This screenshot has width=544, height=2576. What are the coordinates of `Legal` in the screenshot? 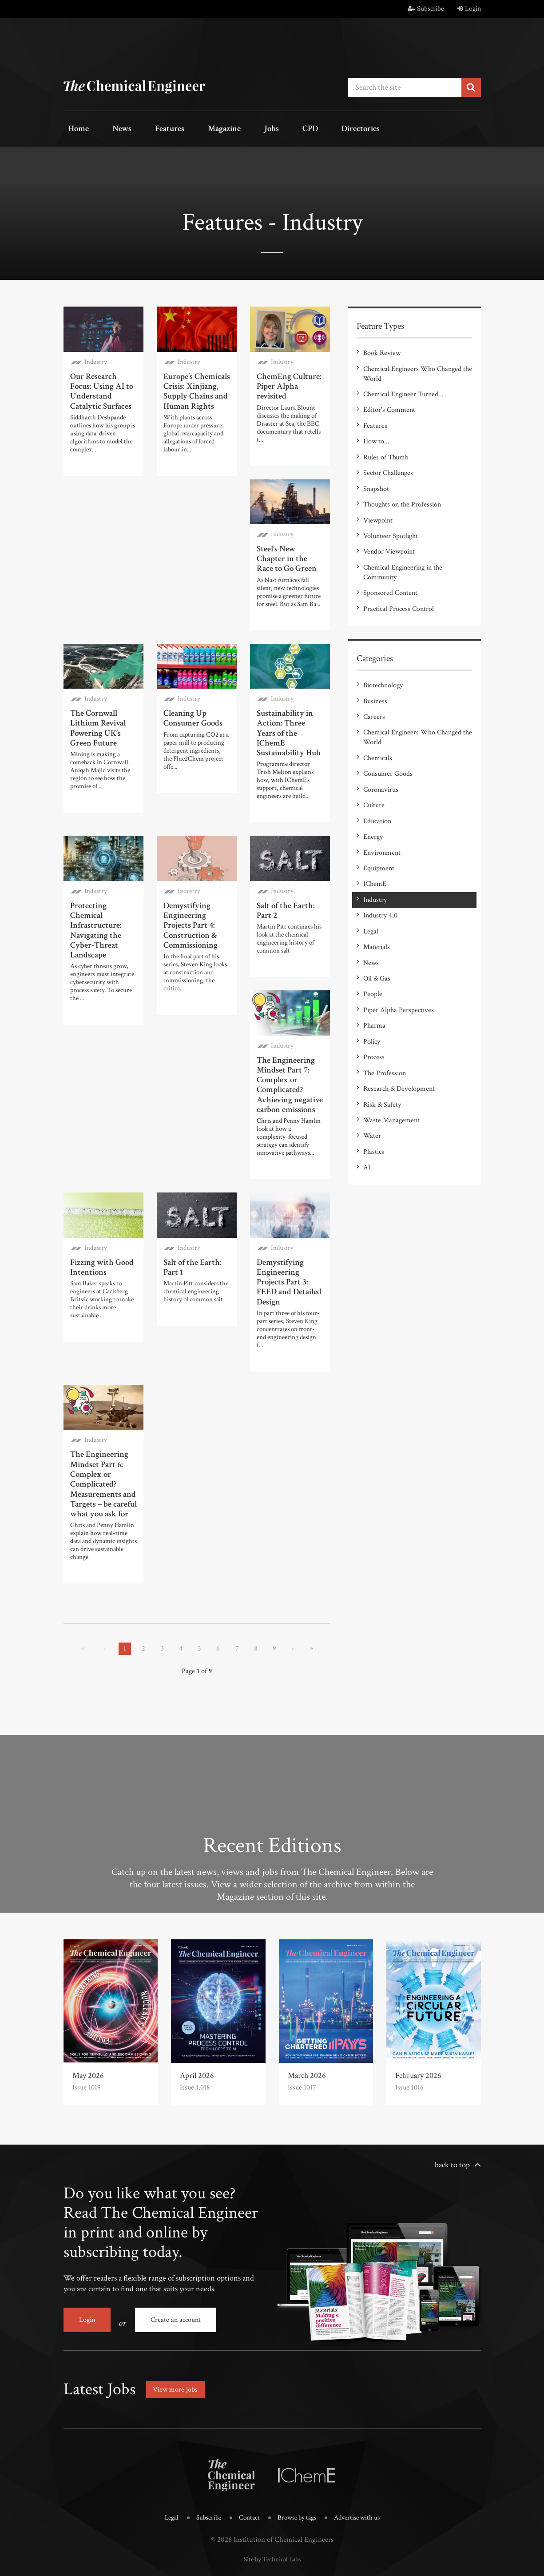 It's located at (370, 880).